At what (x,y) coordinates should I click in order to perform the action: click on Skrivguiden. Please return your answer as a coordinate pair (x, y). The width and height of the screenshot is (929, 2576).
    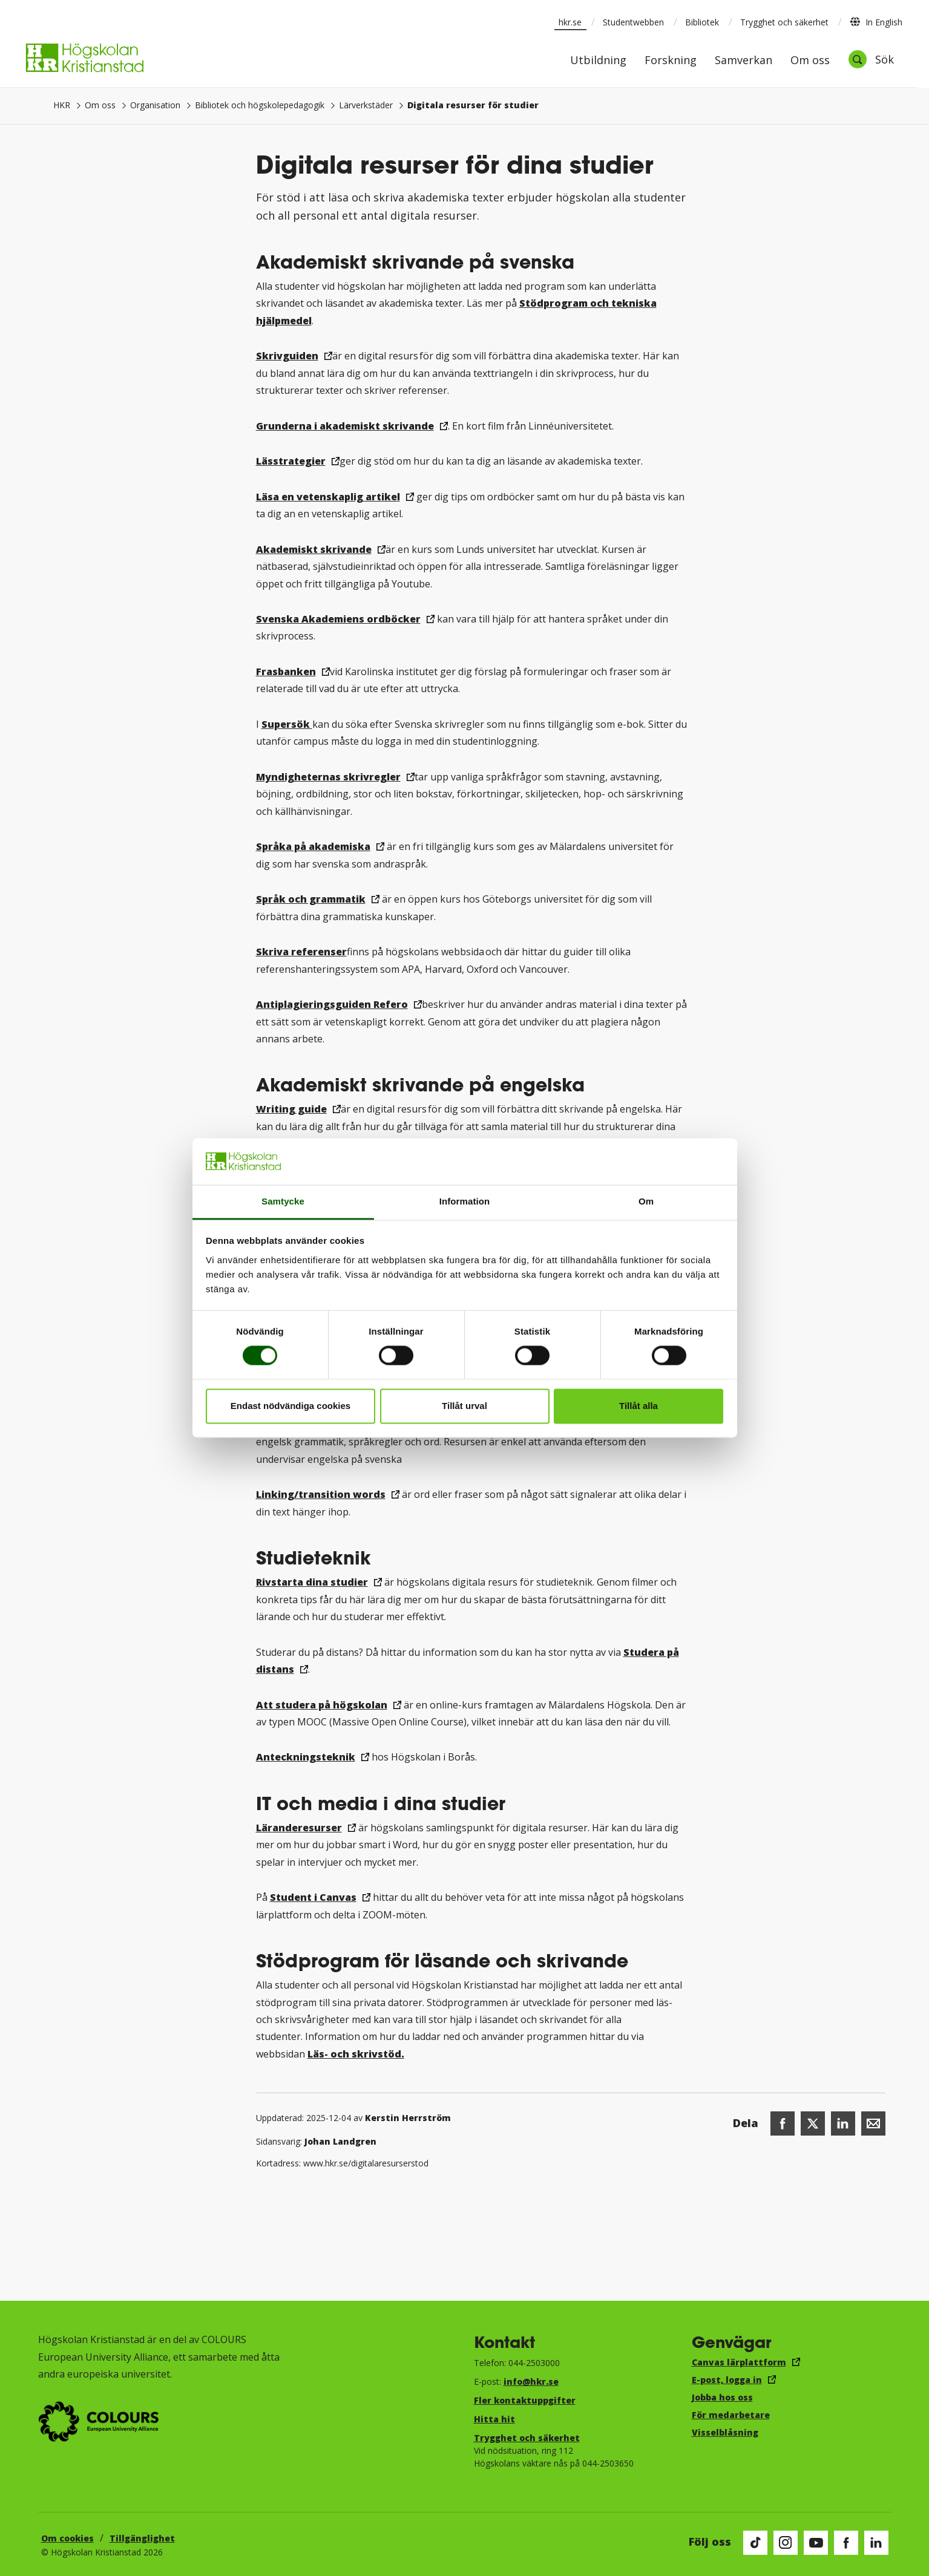
    Looking at the image, I should click on (287, 355).